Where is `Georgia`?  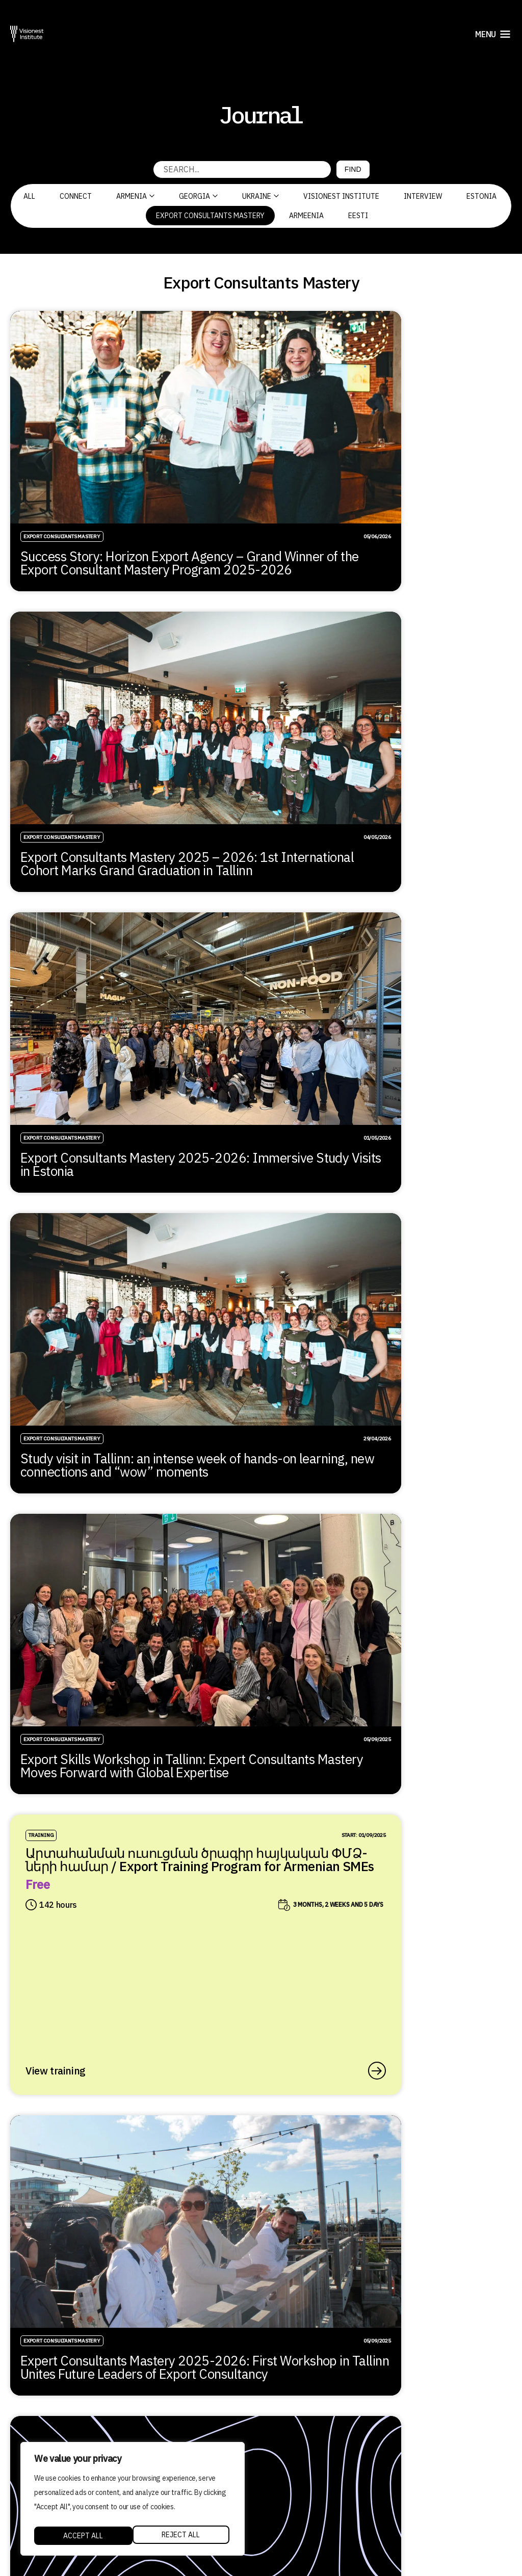 Georgia is located at coordinates (198, 196).